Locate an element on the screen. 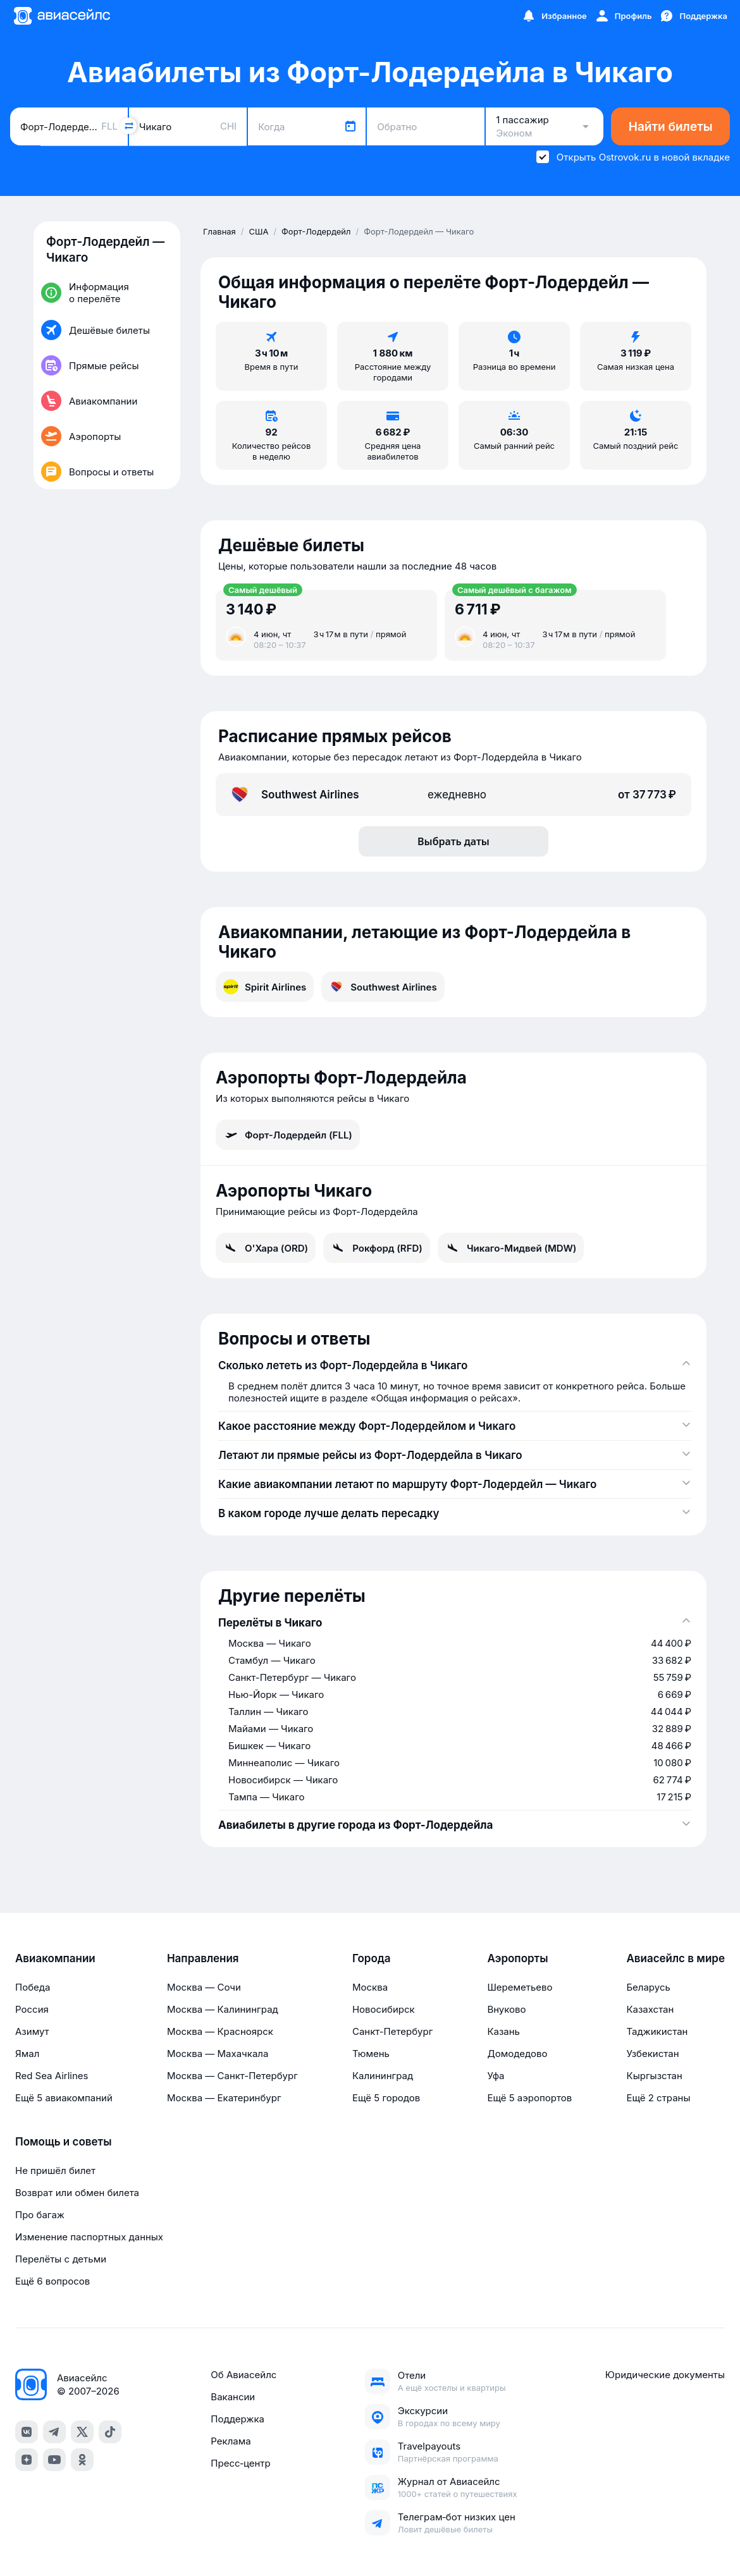 The image size is (740, 2576). Чикаго-Мидвей (MDW) is located at coordinates (510, 1247).